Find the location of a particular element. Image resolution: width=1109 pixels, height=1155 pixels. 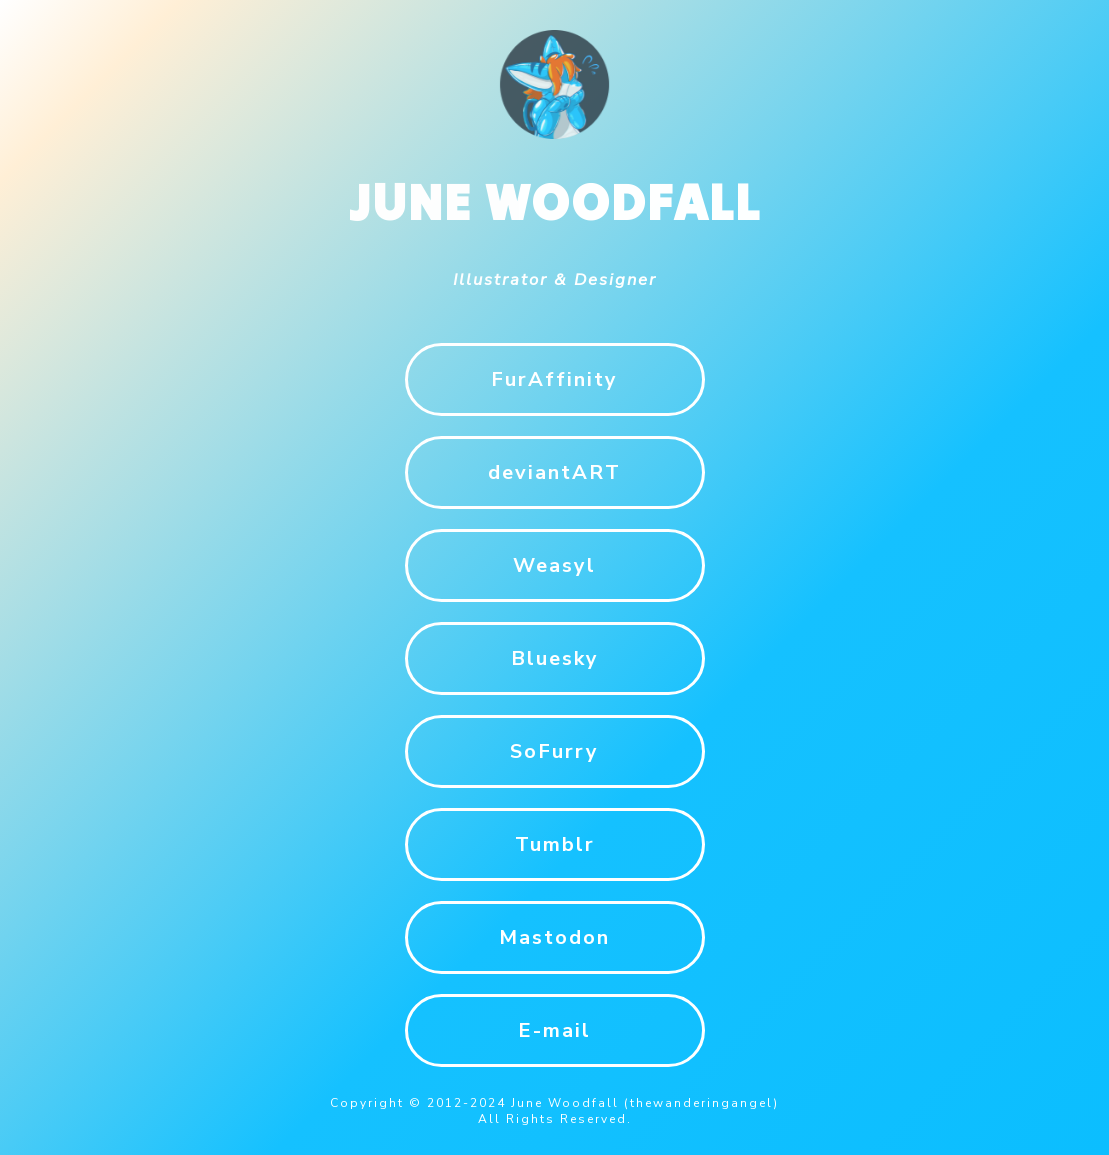

Weasyl is located at coordinates (554, 565).